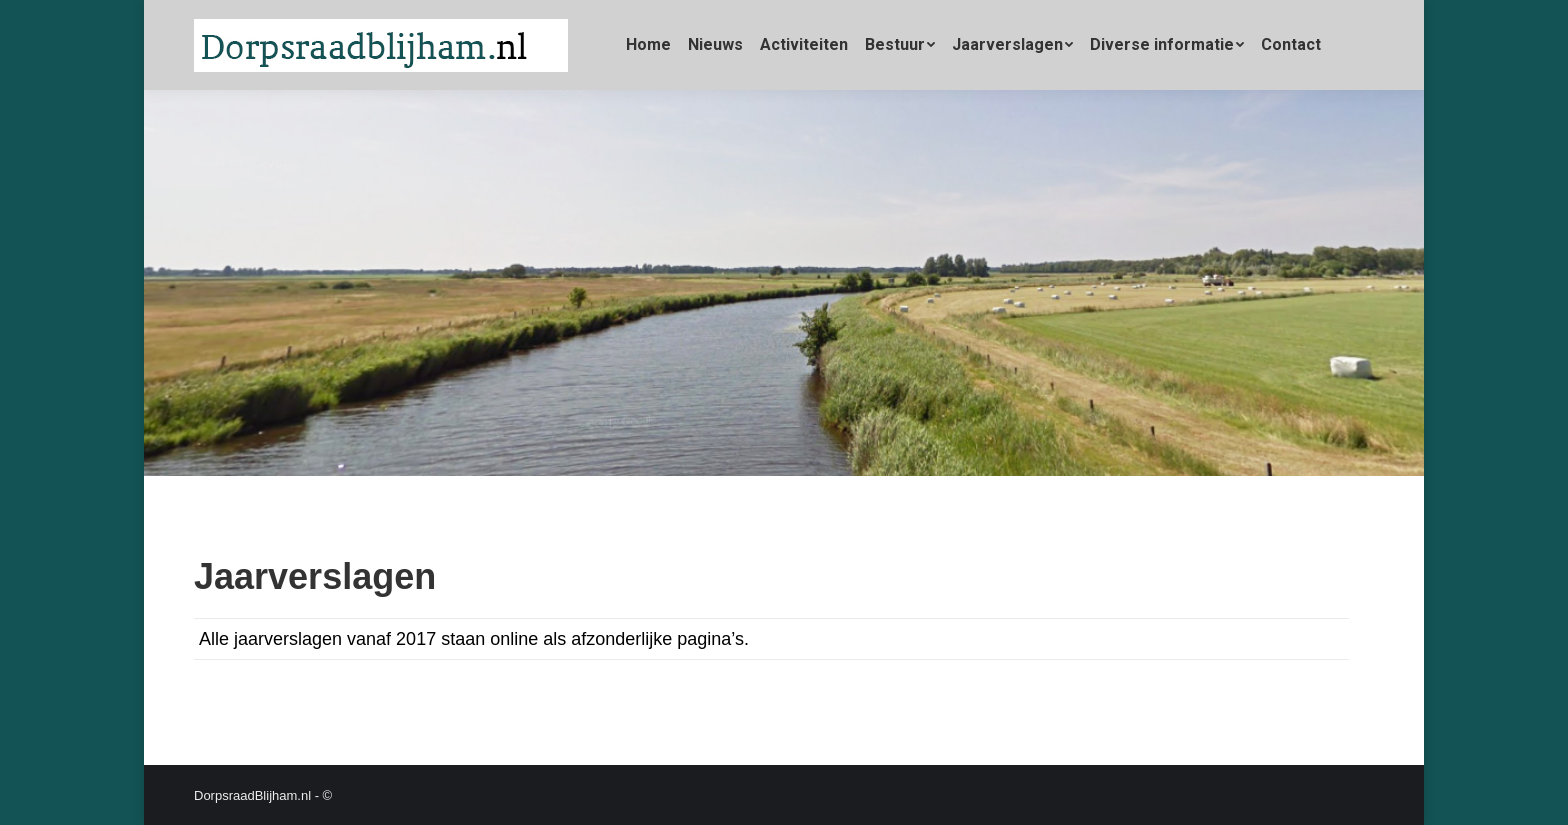  Describe the element at coordinates (648, 45) in the screenshot. I see `[menuitem]` at that location.